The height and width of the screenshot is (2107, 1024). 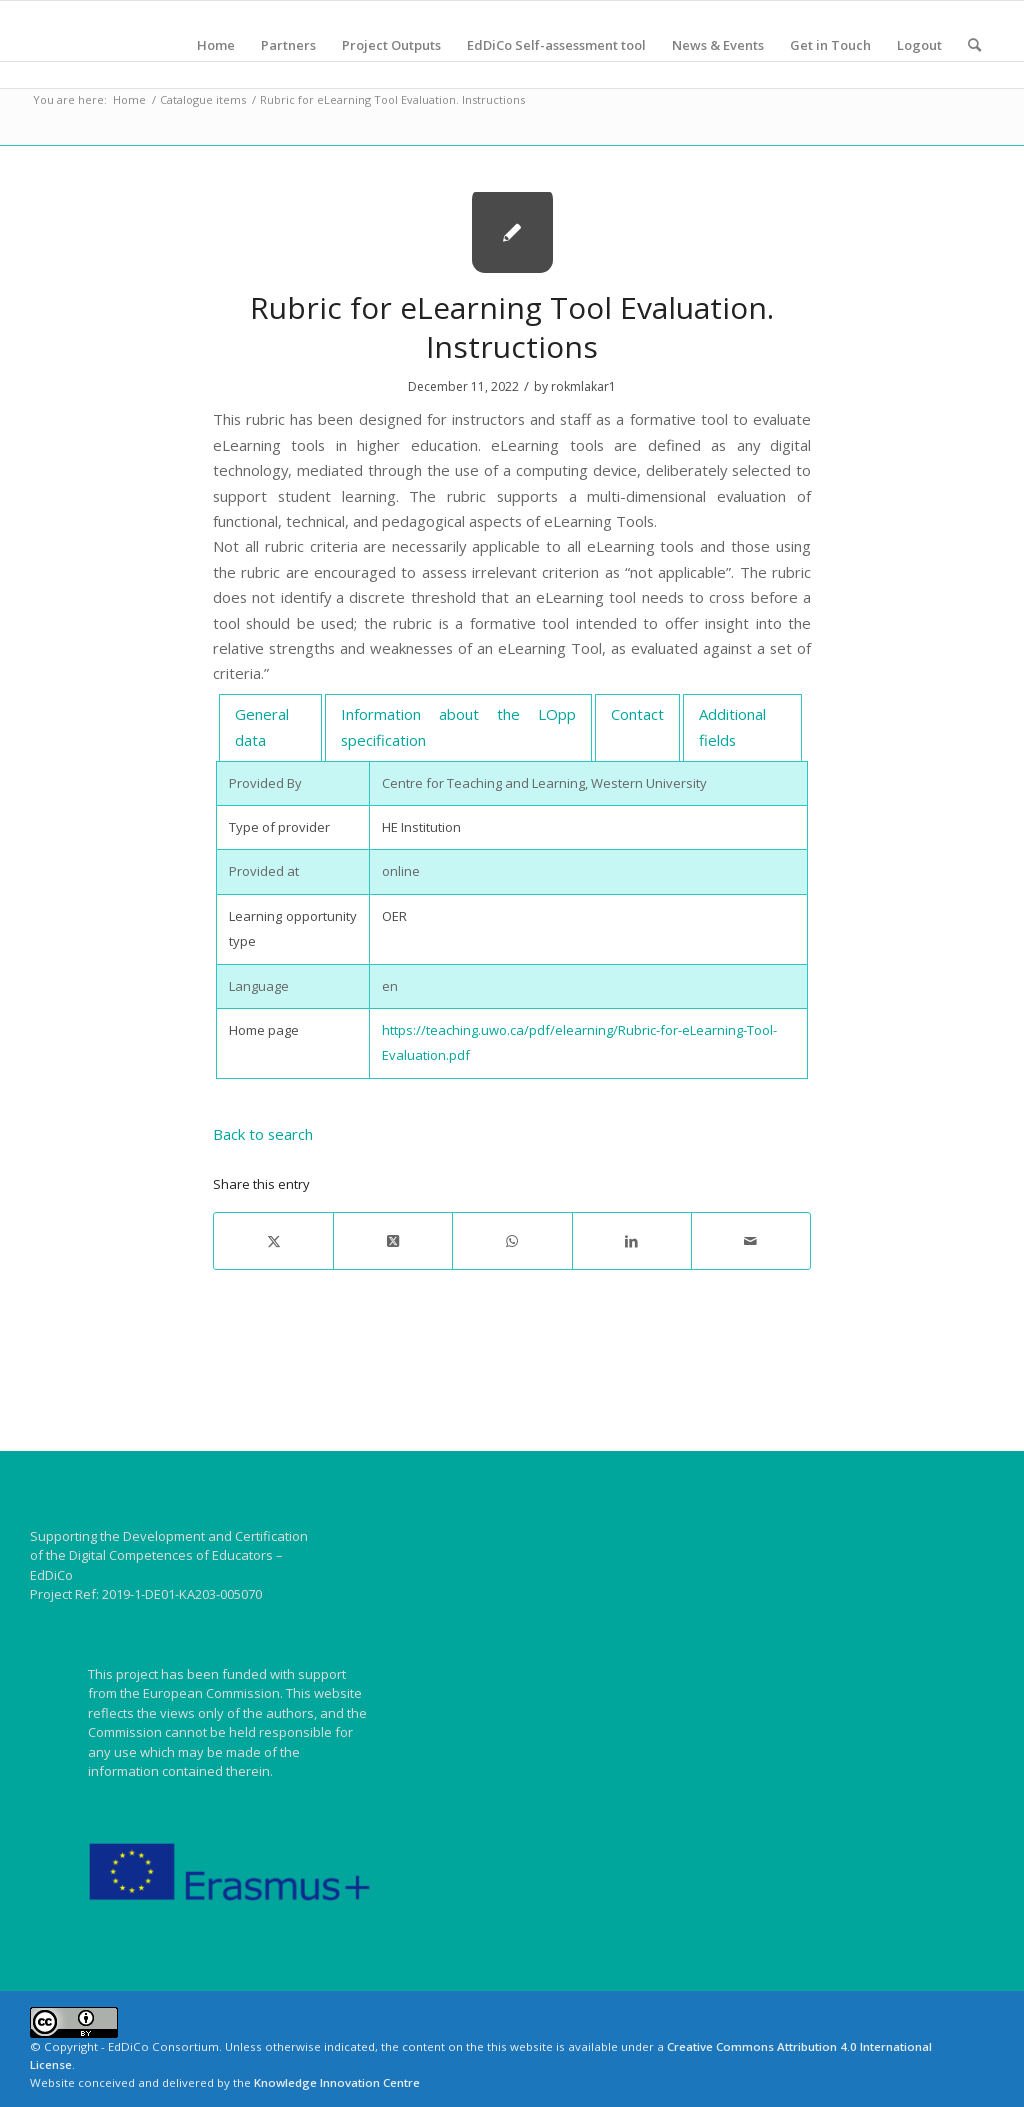 I want to click on [Share on WhatsApp], so click(x=512, y=1241).